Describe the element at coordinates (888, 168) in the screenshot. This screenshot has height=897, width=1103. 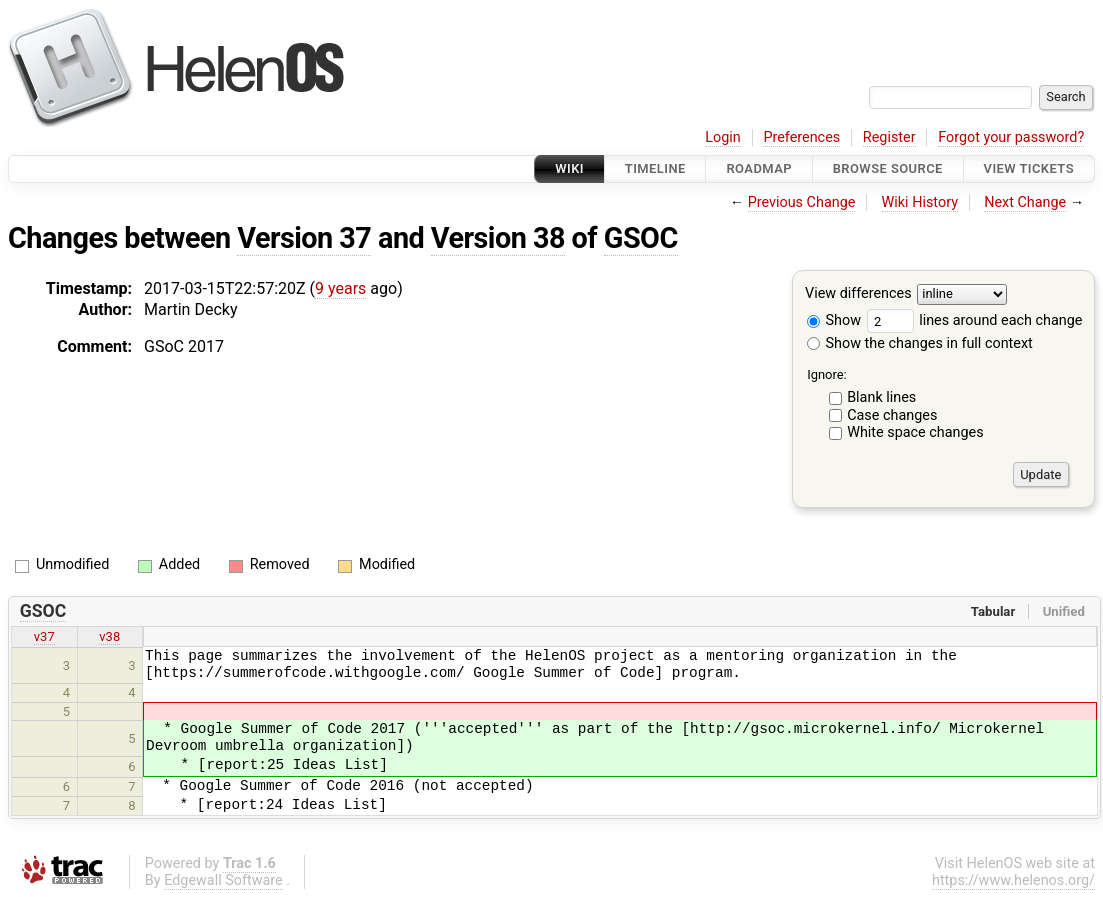
I see `Browse Source` at that location.